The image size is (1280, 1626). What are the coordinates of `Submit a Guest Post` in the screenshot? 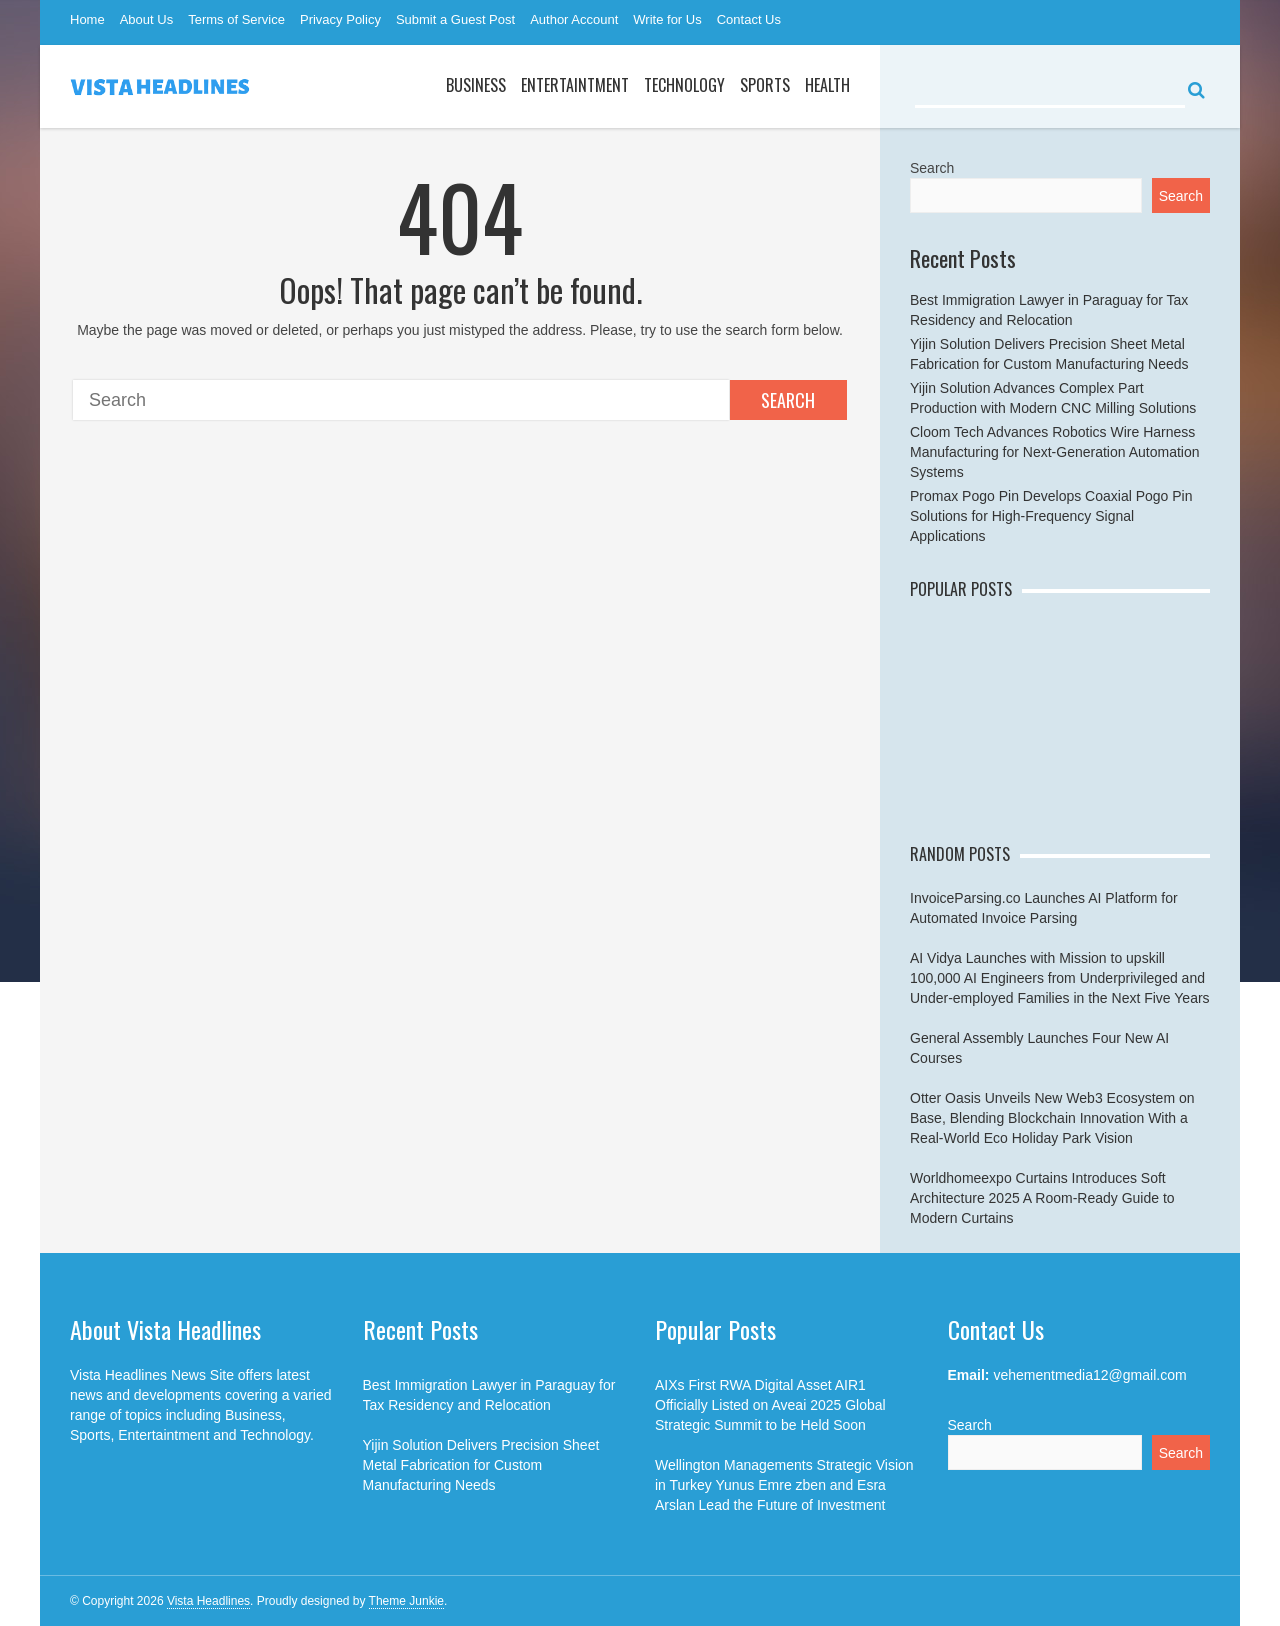 It's located at (455, 19).